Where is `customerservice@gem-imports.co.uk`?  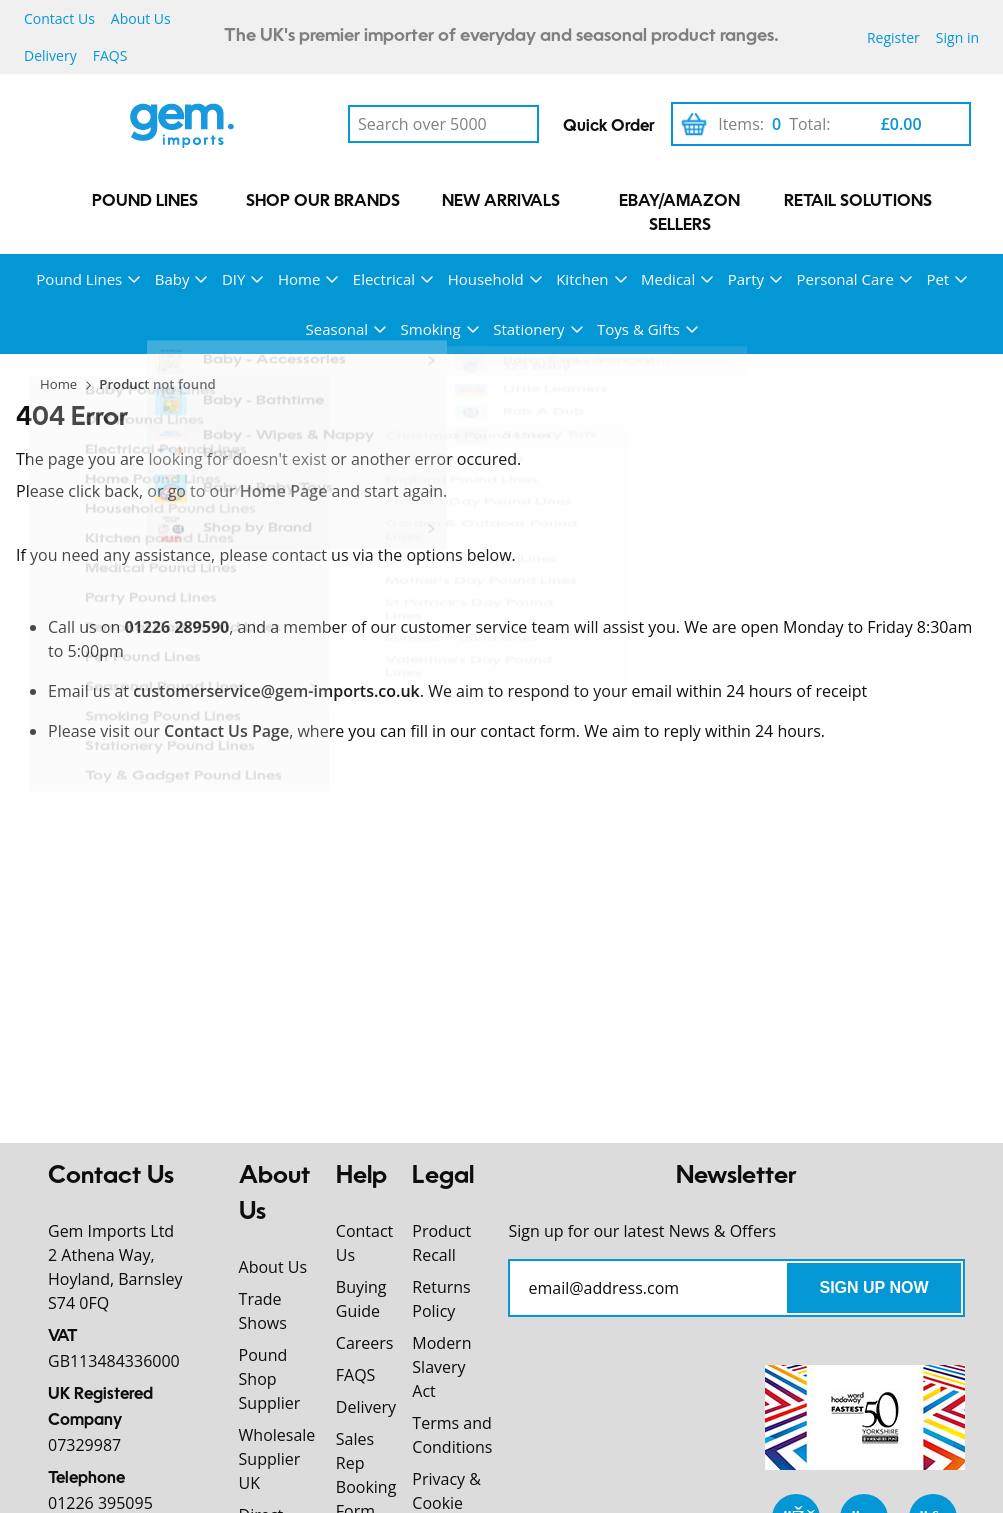
customerservice@gem-imports.co.uk is located at coordinates (276, 691).